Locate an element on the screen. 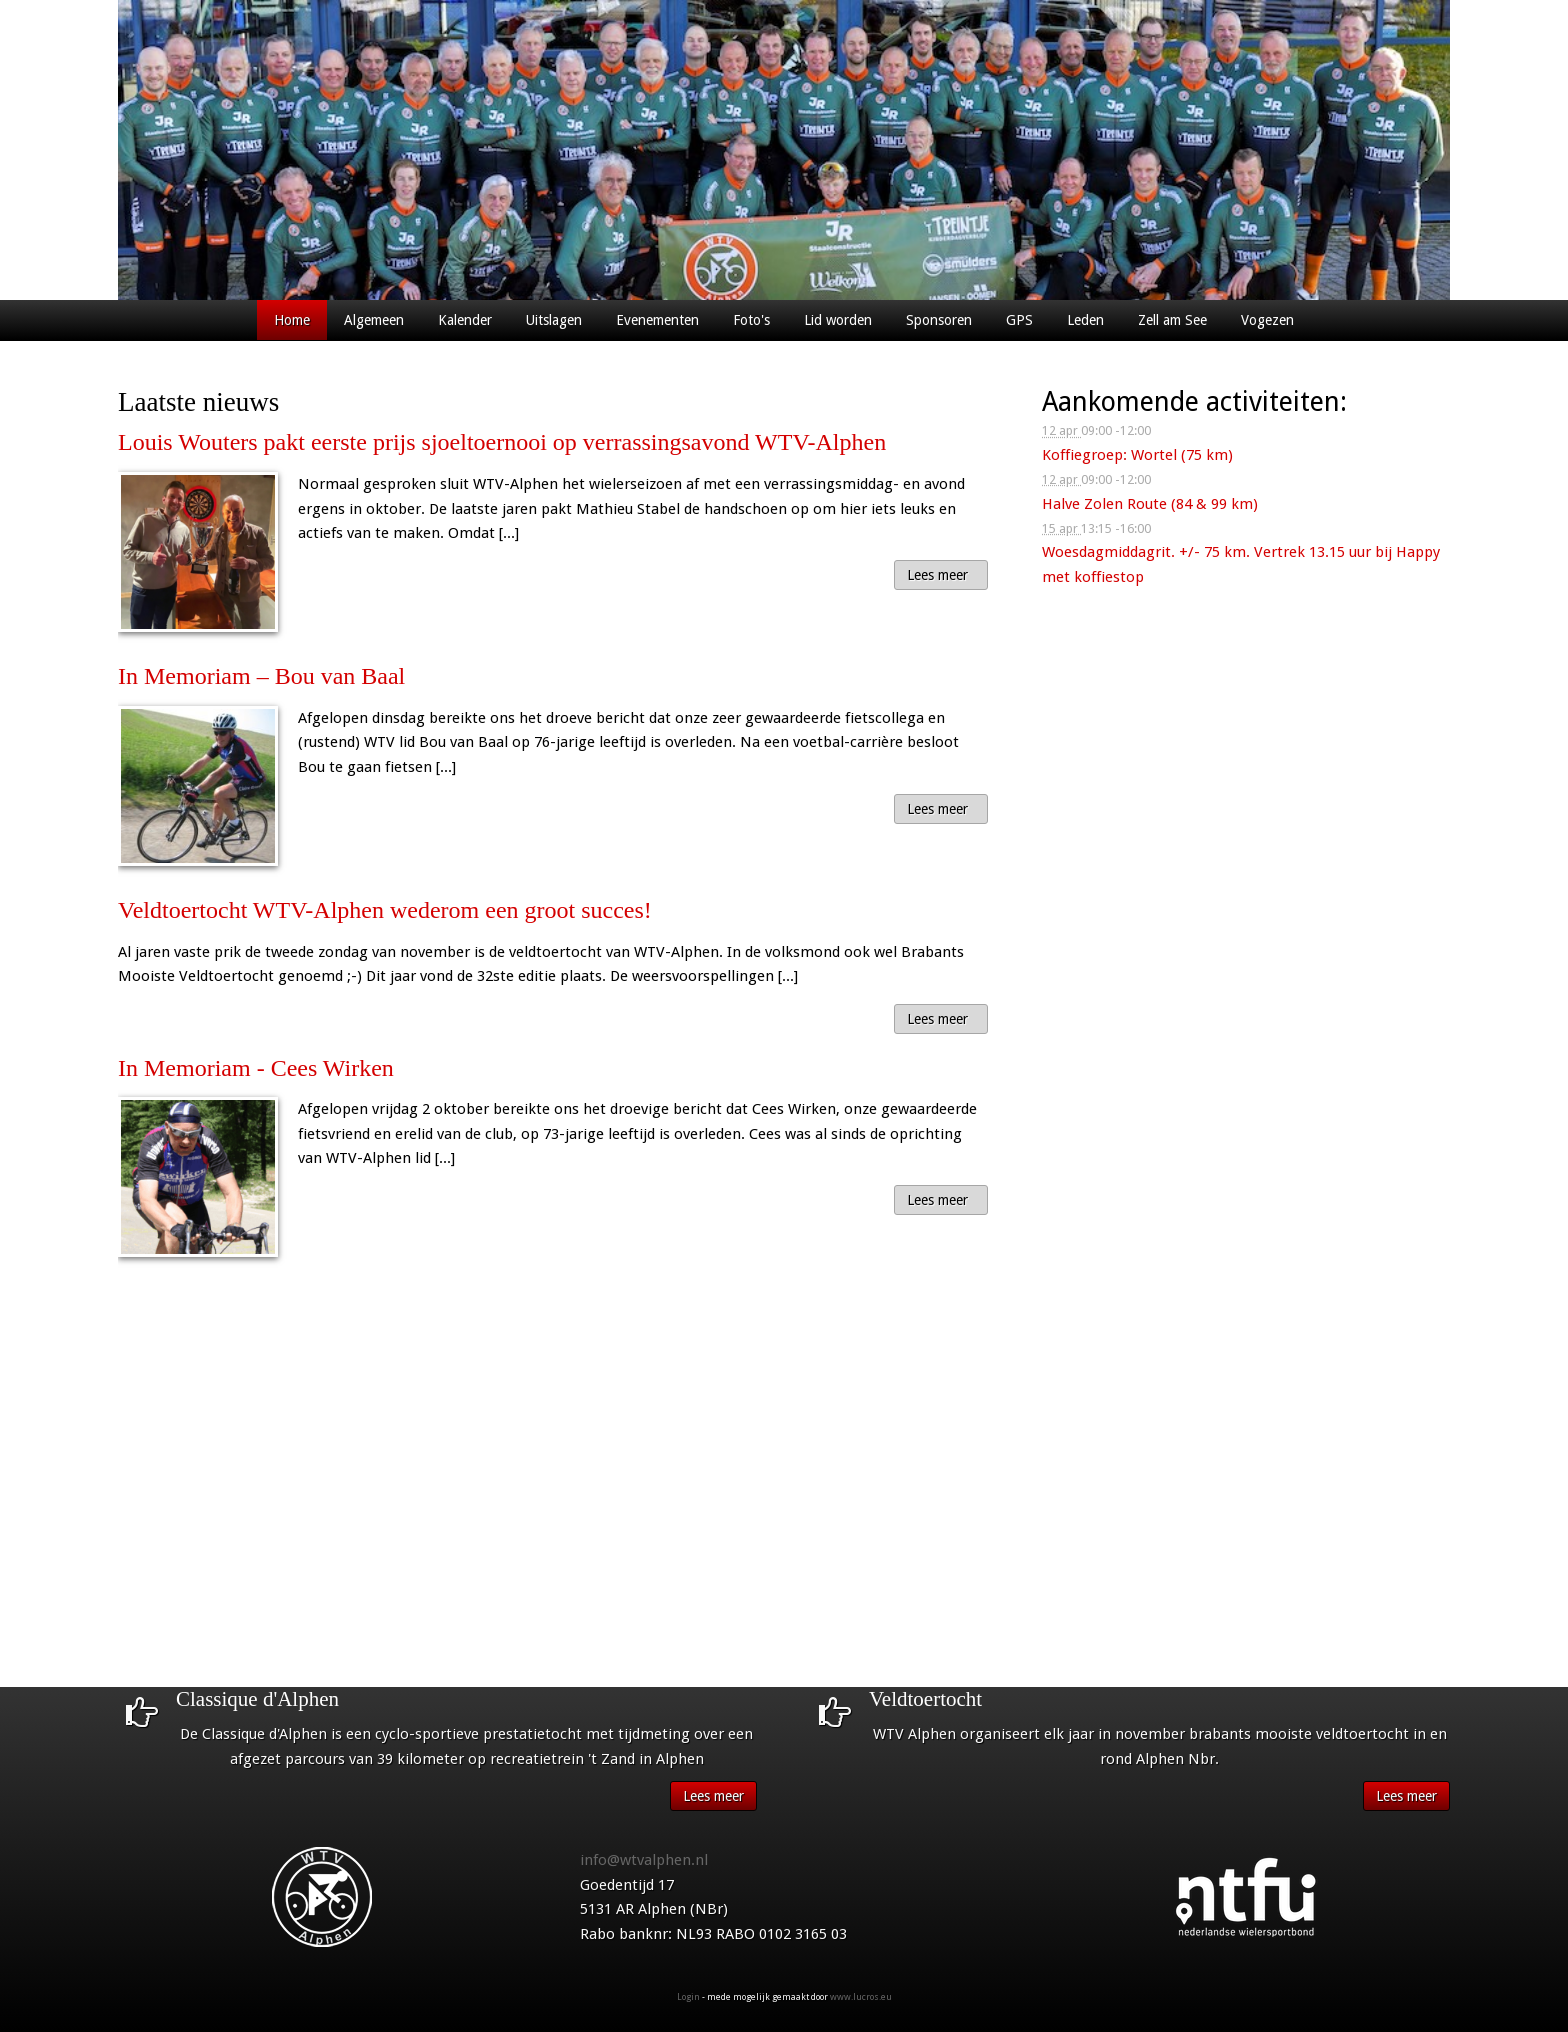 Image resolution: width=1568 pixels, height=2032 pixels. In Memoriam – Bou van Baal is located at coordinates (261, 676).